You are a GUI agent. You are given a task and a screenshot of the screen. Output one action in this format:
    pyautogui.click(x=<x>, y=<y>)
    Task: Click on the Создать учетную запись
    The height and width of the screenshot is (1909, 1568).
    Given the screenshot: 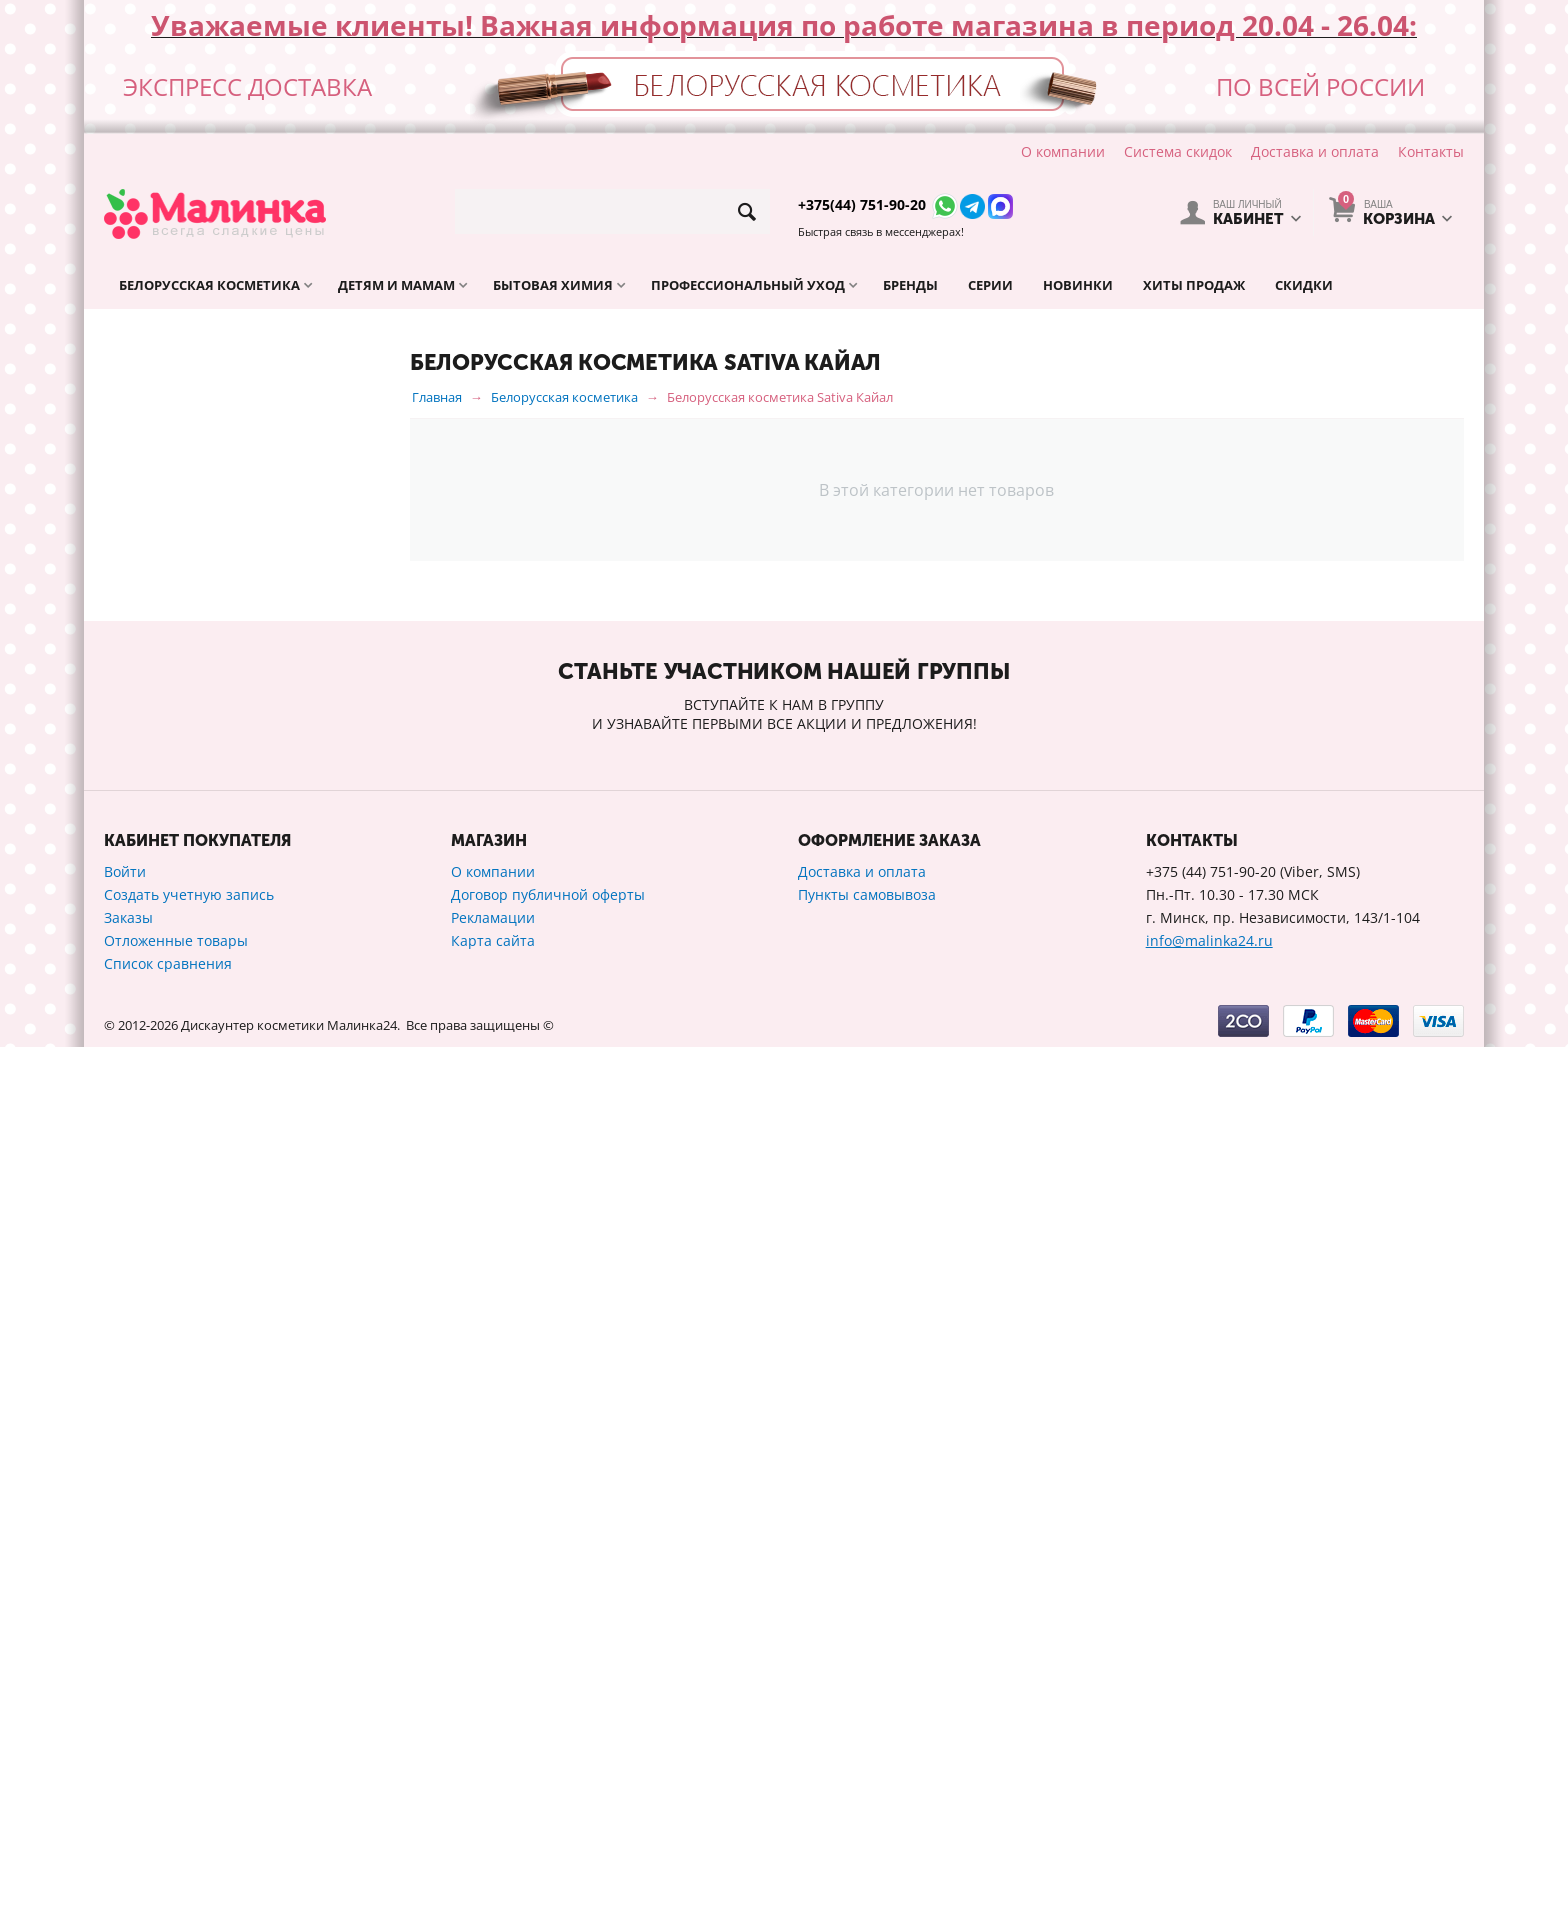 What is the action you would take?
    pyautogui.click(x=189, y=1756)
    